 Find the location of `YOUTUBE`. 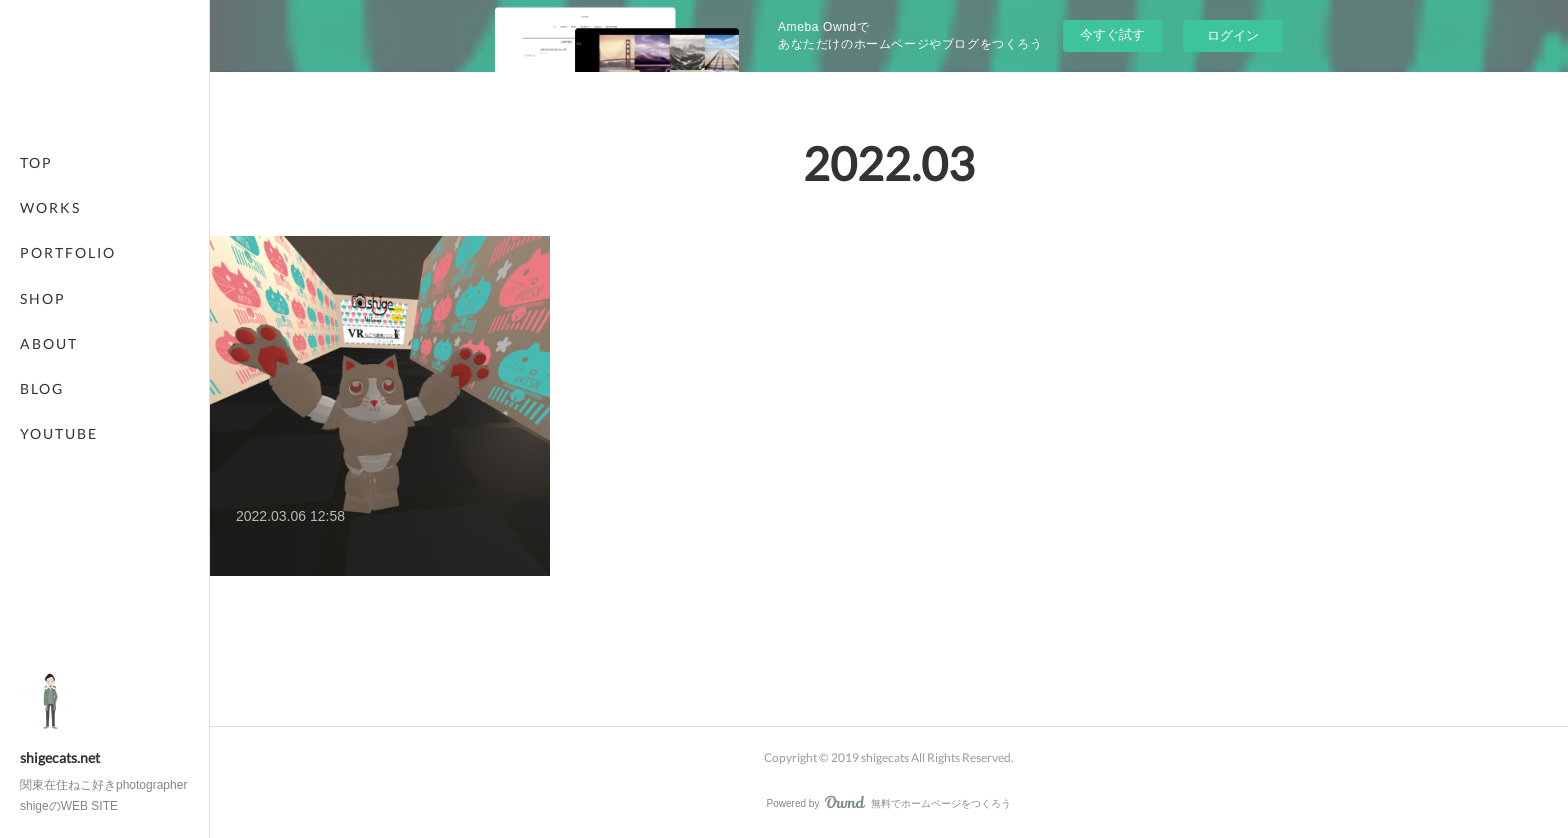

YOUTUBE is located at coordinates (59, 433).